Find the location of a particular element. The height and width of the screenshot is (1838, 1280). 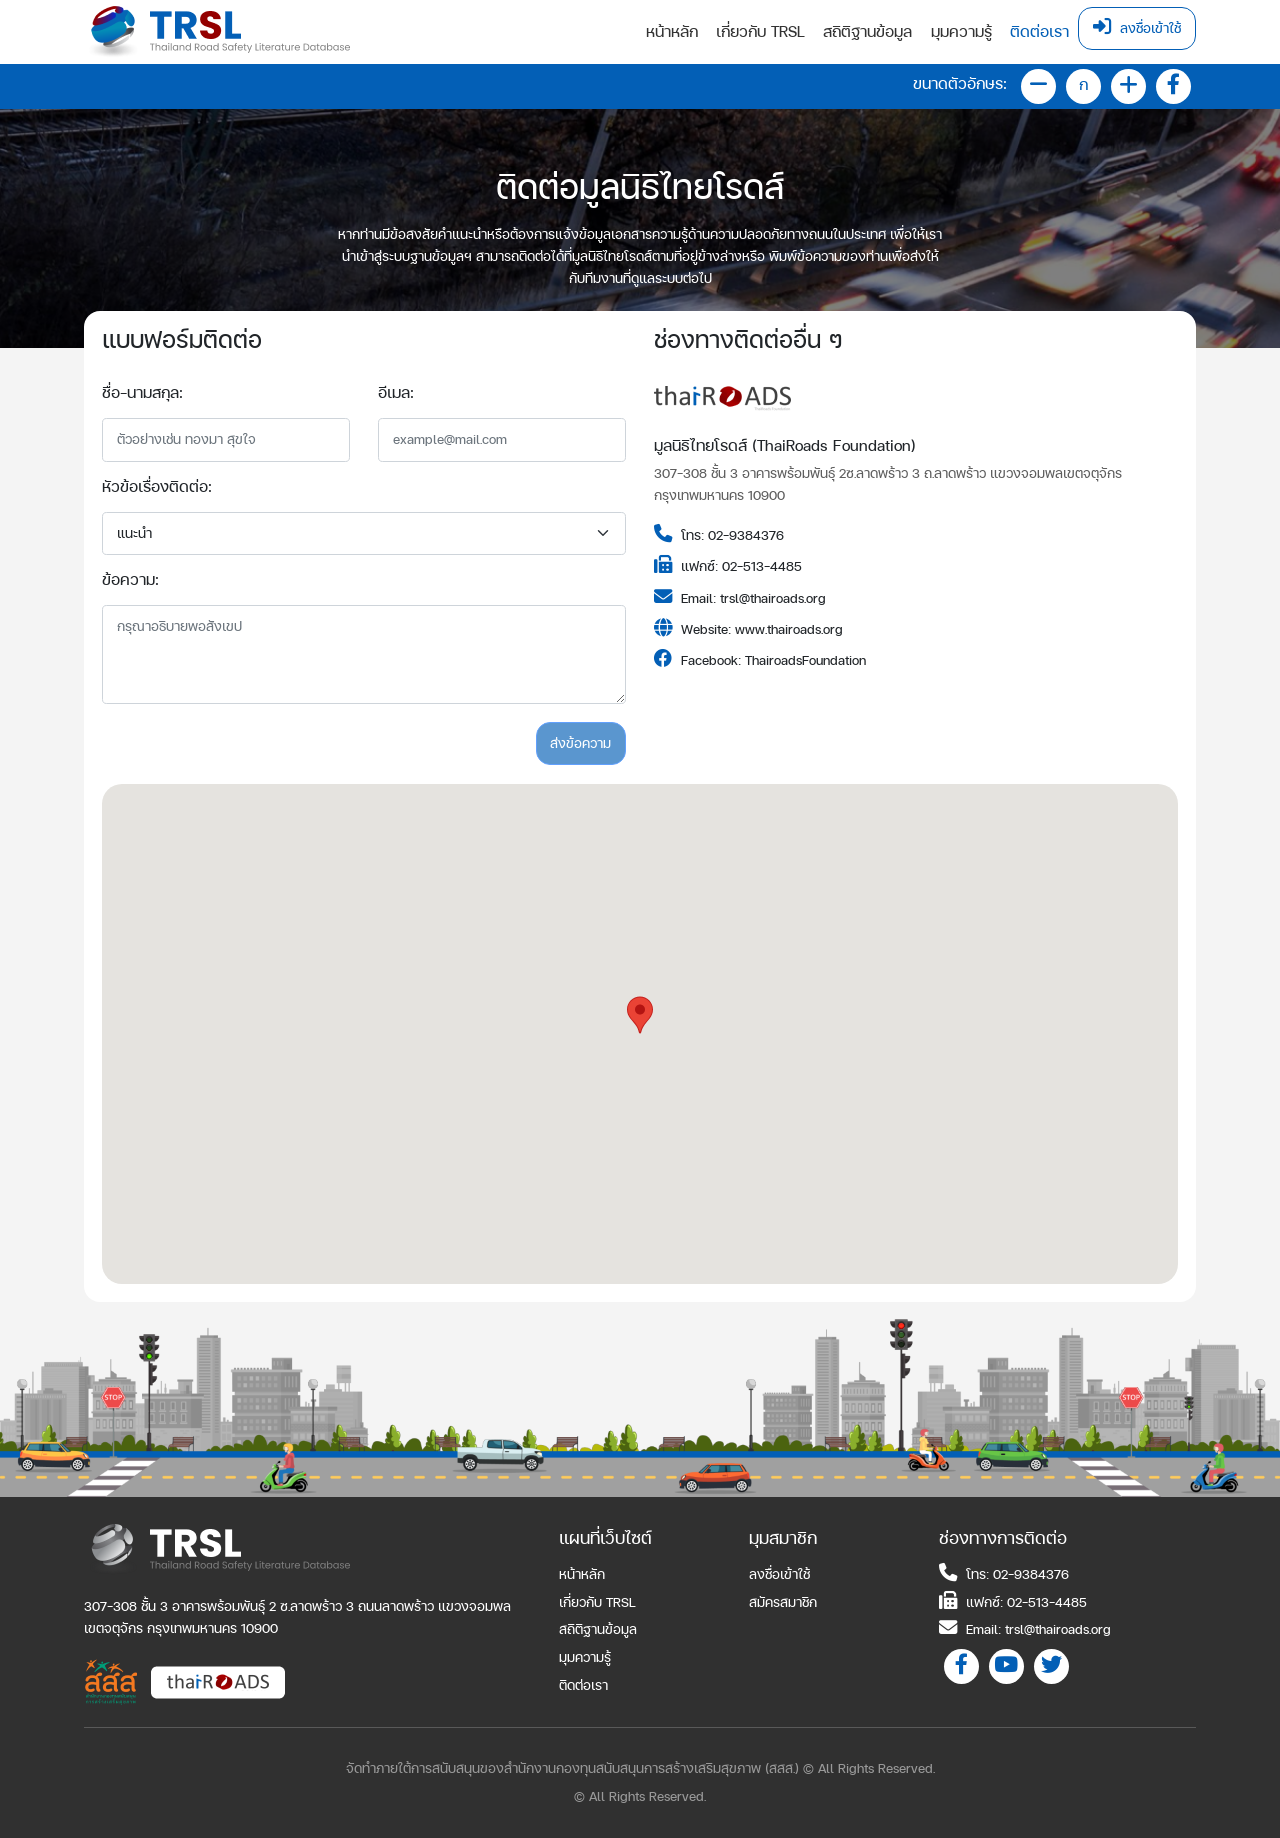

อีเมล: is located at coordinates (396, 392).